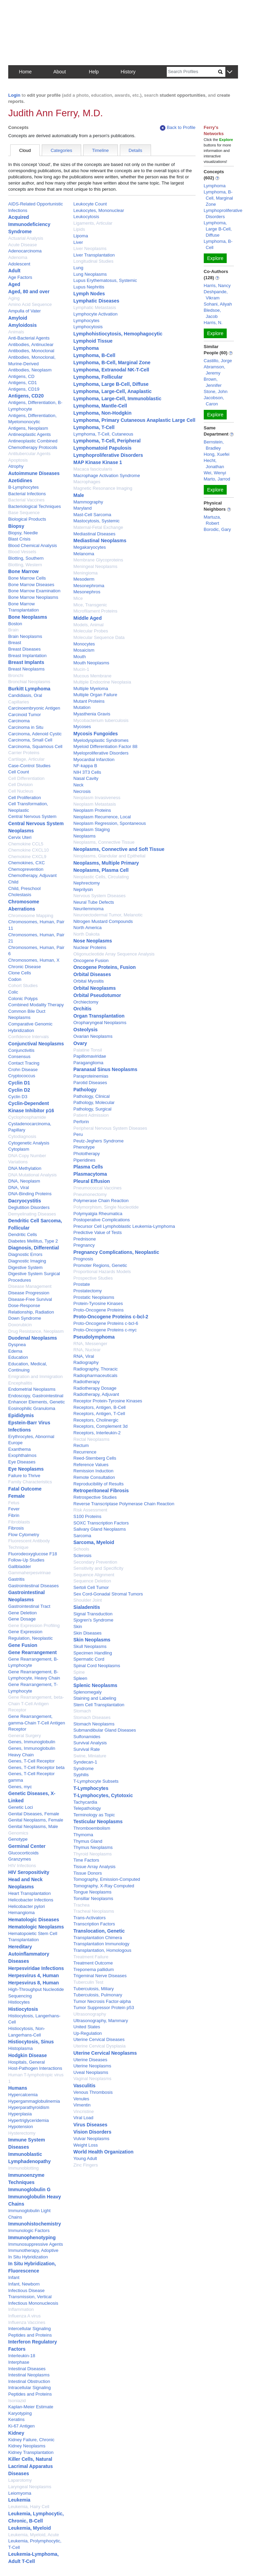 The image size is (263, 2576). Describe the element at coordinates (95, 1562) in the screenshot. I see `Secondary Prevention` at that location.